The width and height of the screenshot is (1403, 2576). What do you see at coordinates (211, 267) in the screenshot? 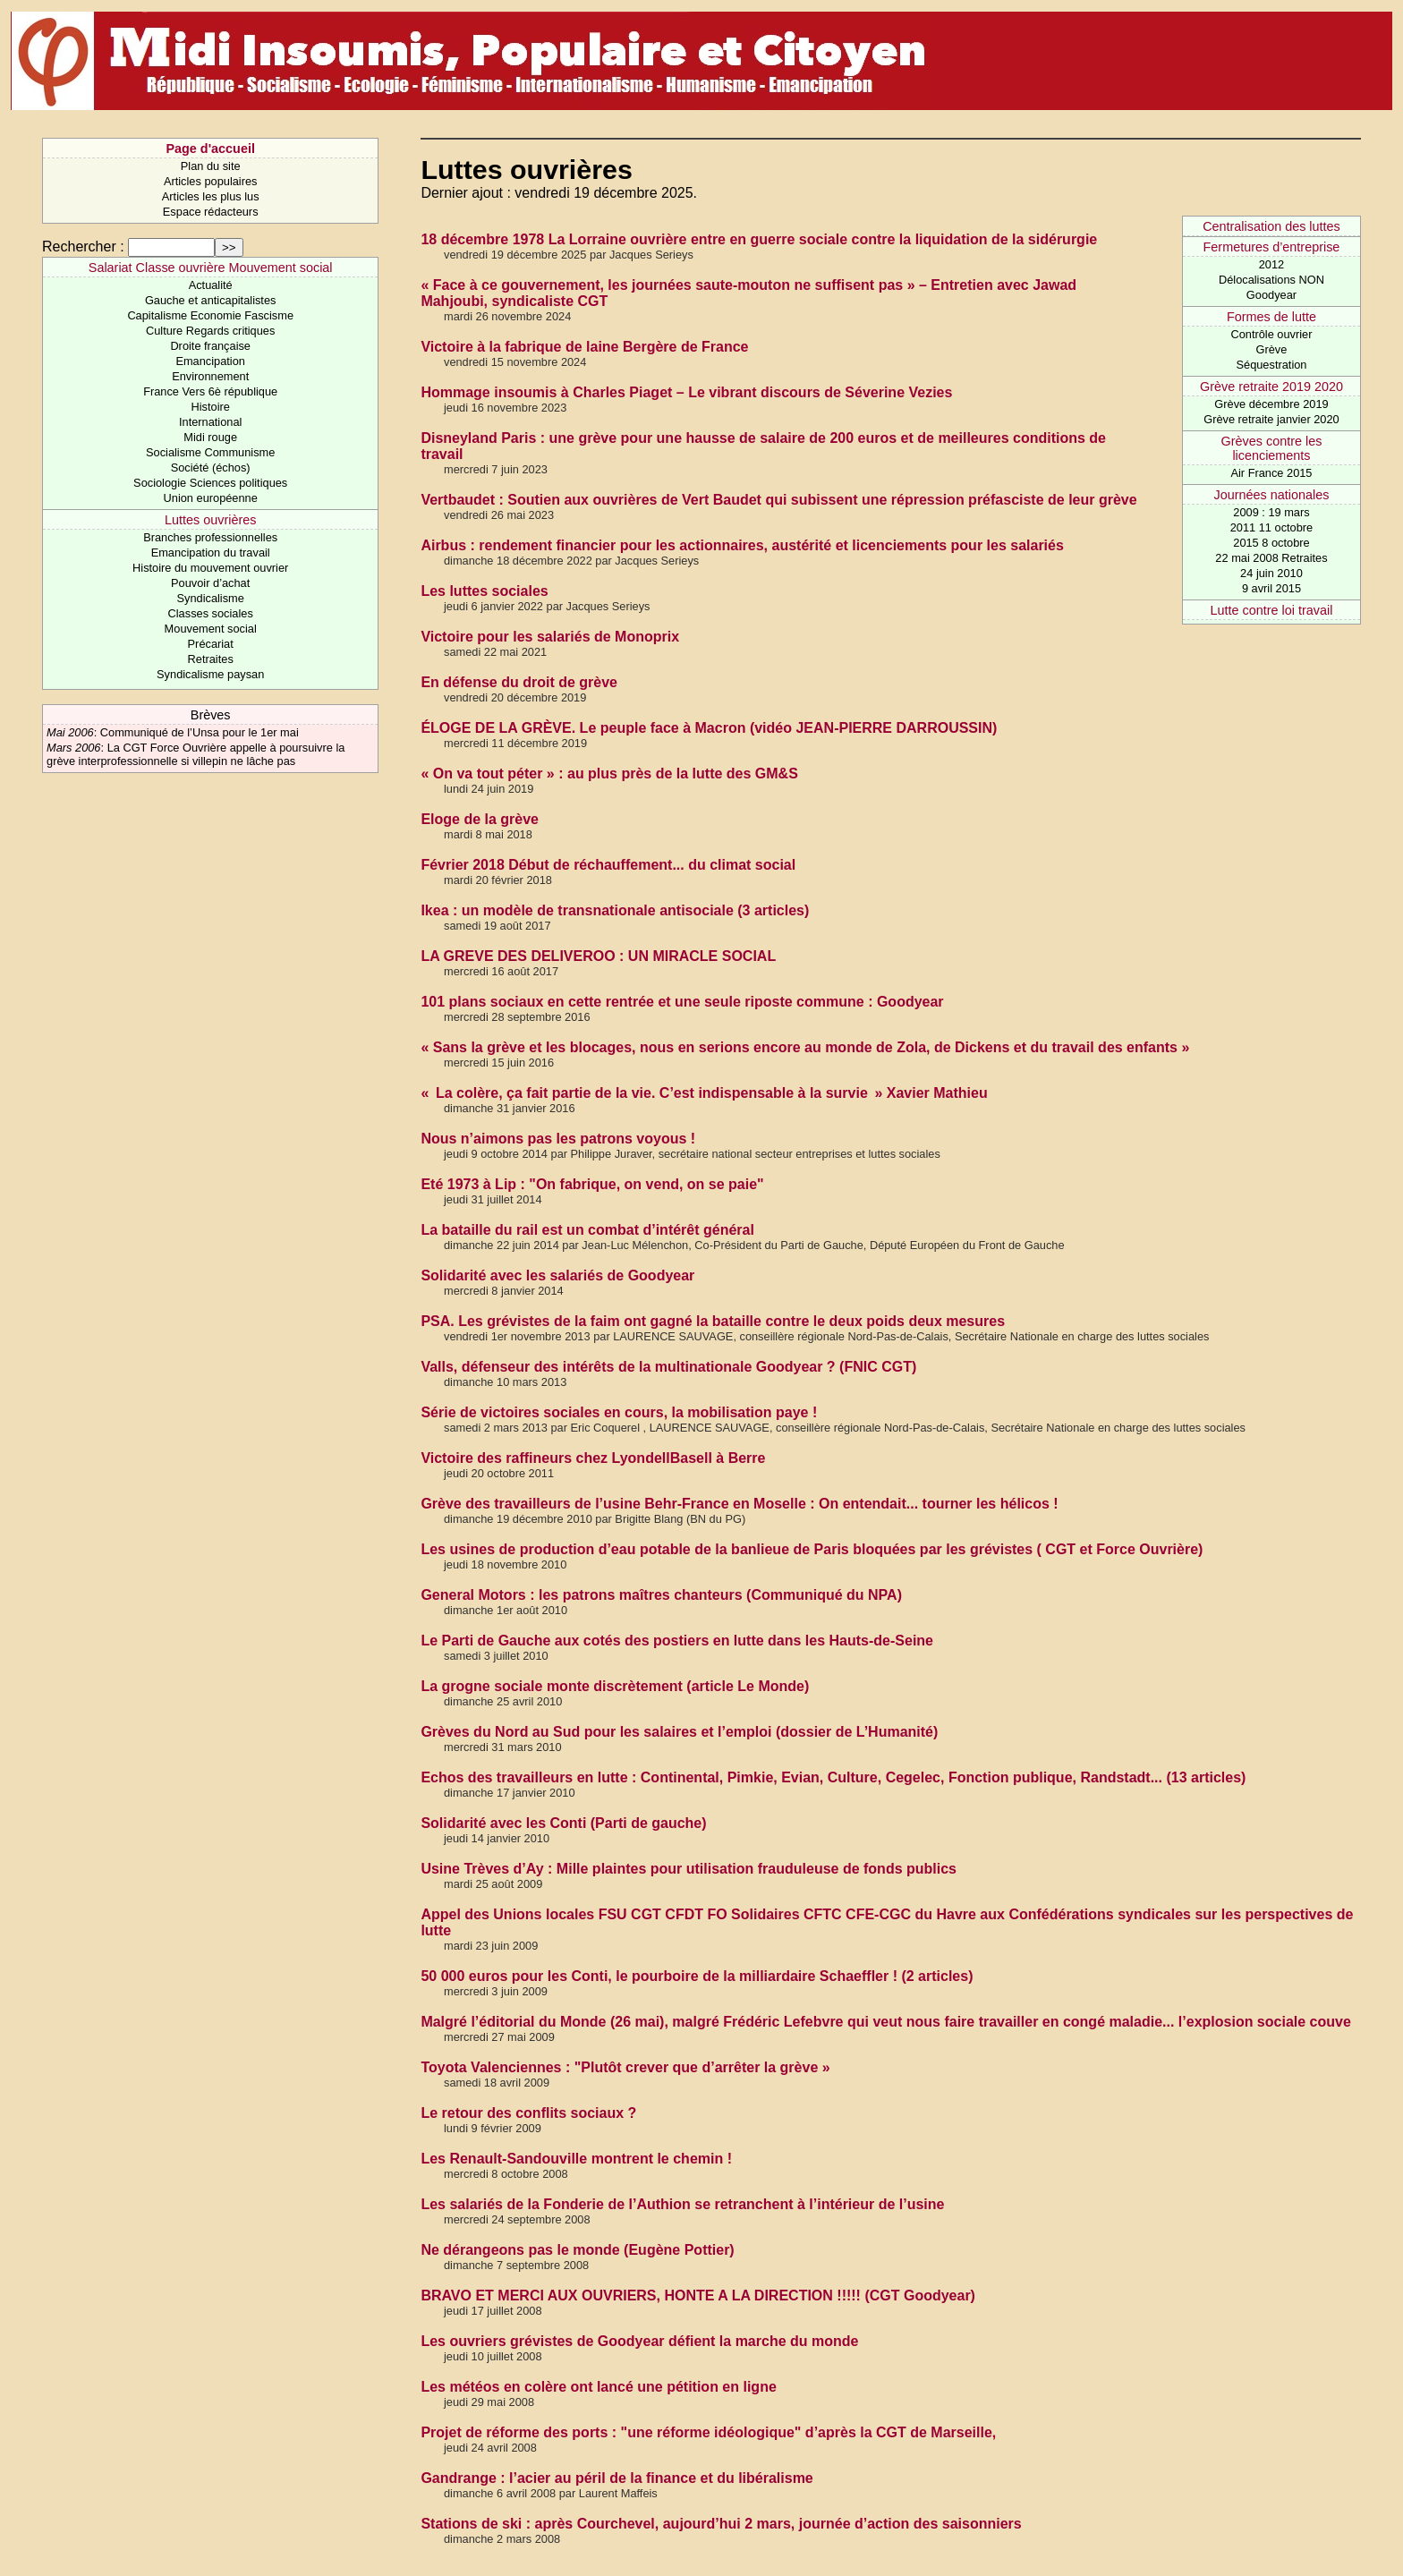
I see `Salariat Classe ouvrière Mouvement social` at bounding box center [211, 267].